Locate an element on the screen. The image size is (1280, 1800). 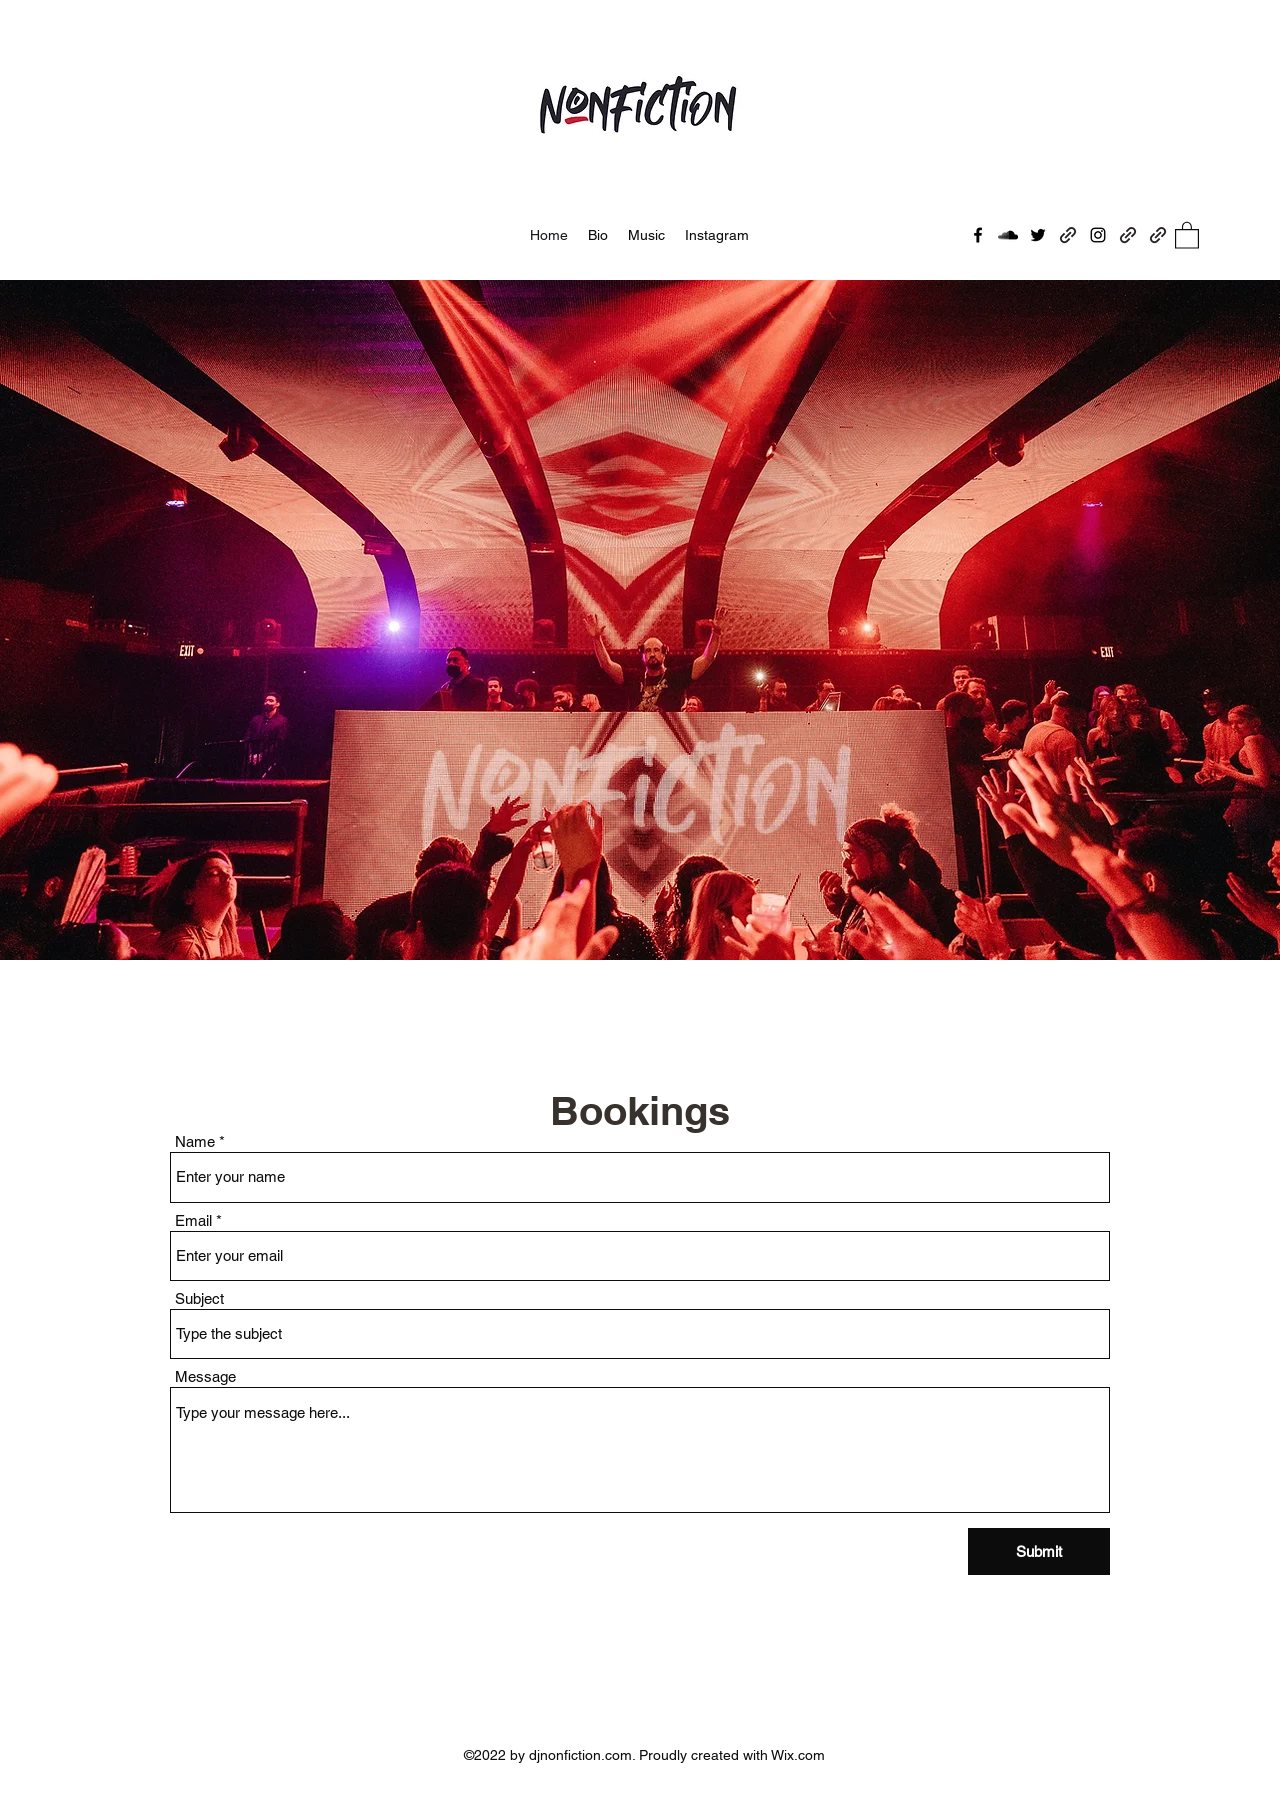
[Submit] is located at coordinates (1039, 1551).